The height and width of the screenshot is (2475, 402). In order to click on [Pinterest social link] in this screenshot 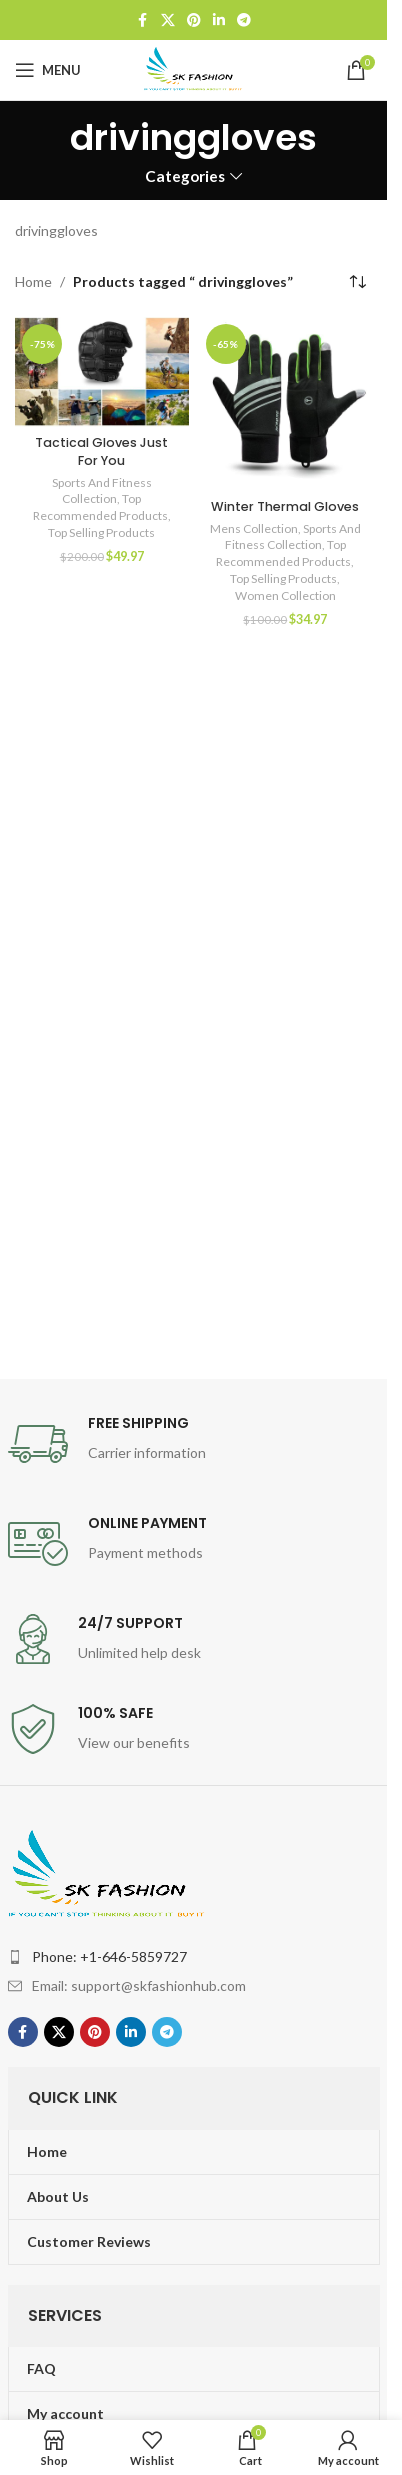, I will do `click(194, 20)`.